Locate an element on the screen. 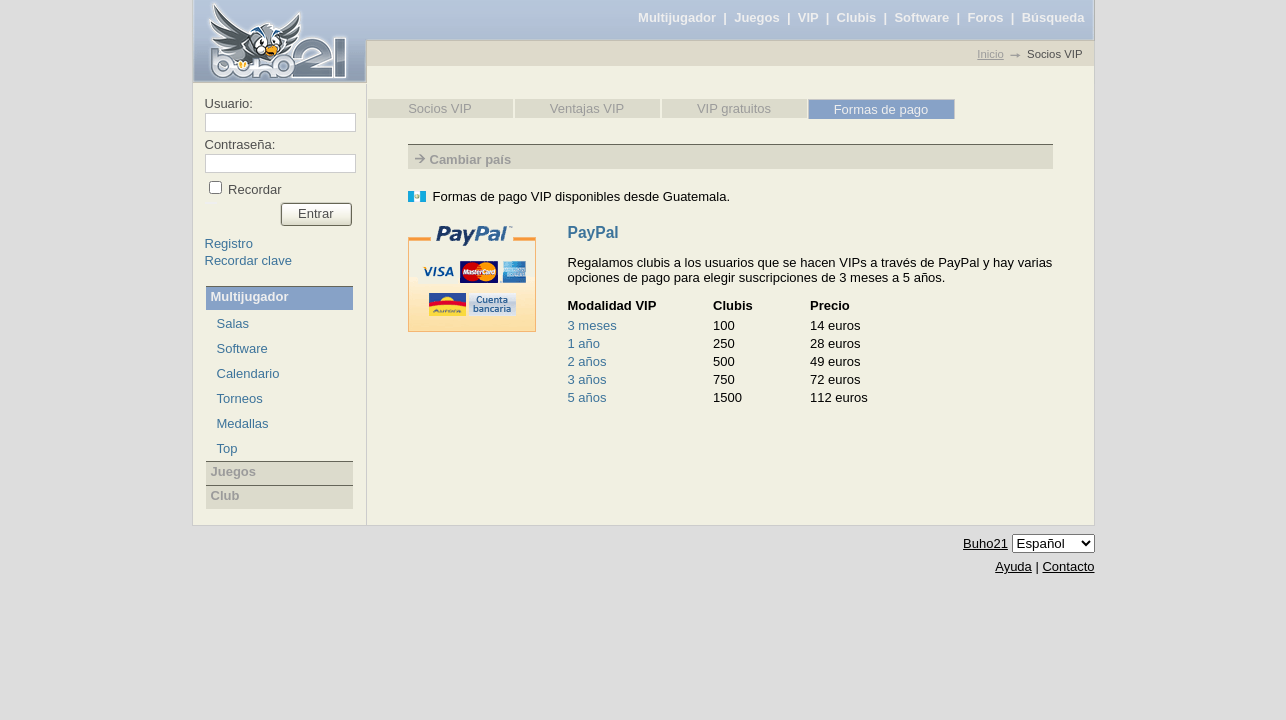  3 meses is located at coordinates (592, 325).